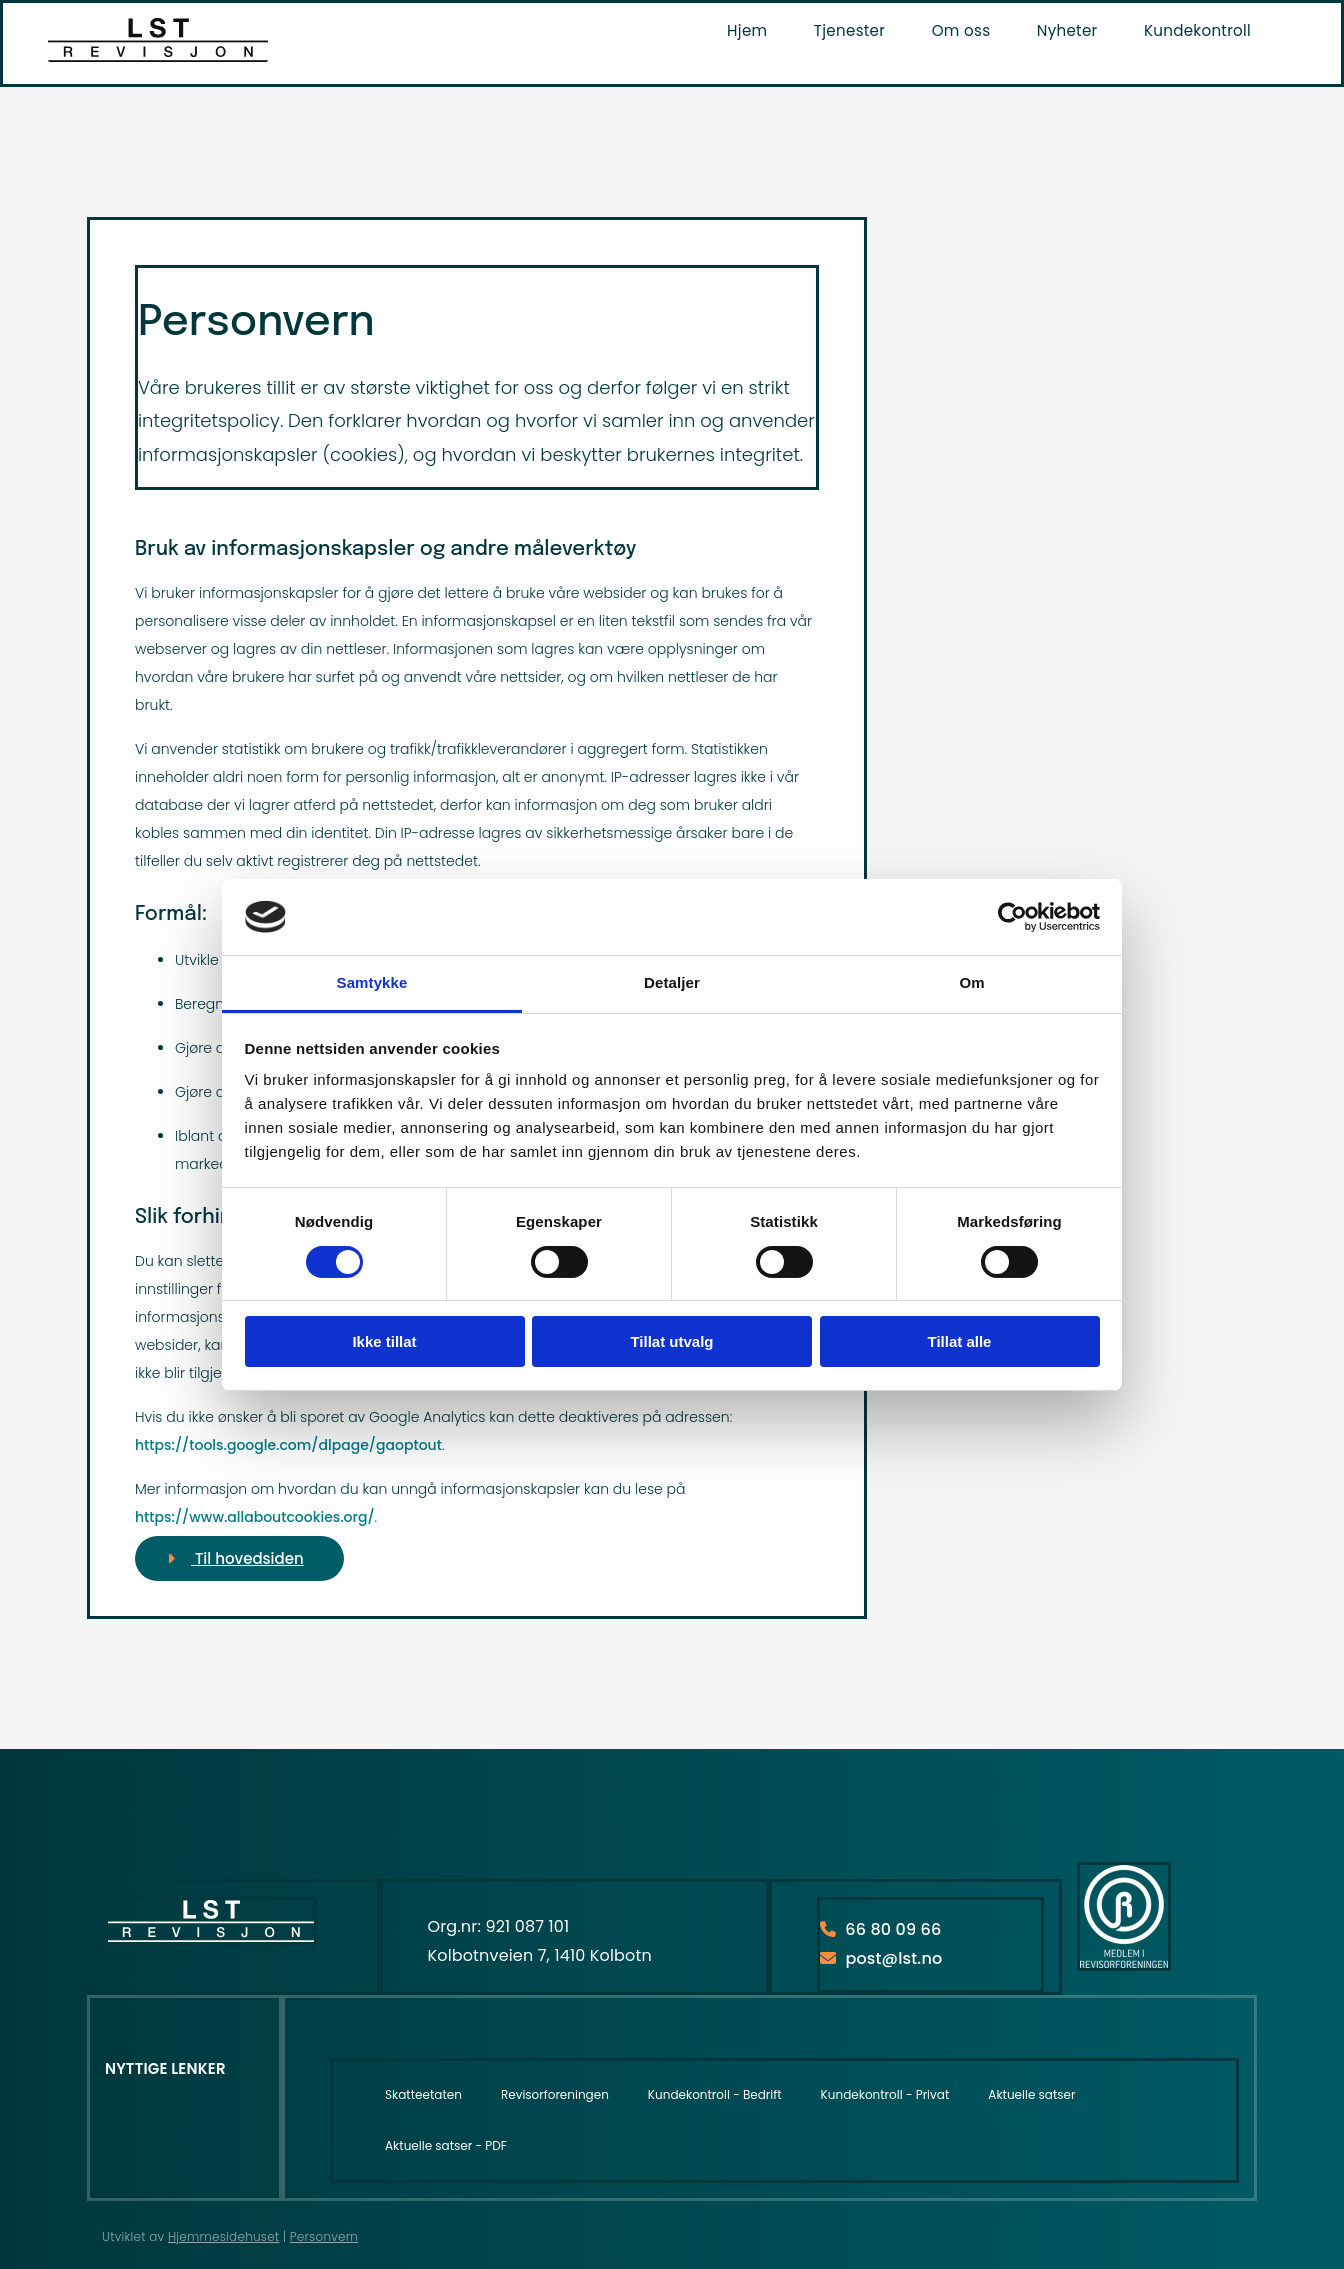  I want to click on Om oss, so click(965, 29).